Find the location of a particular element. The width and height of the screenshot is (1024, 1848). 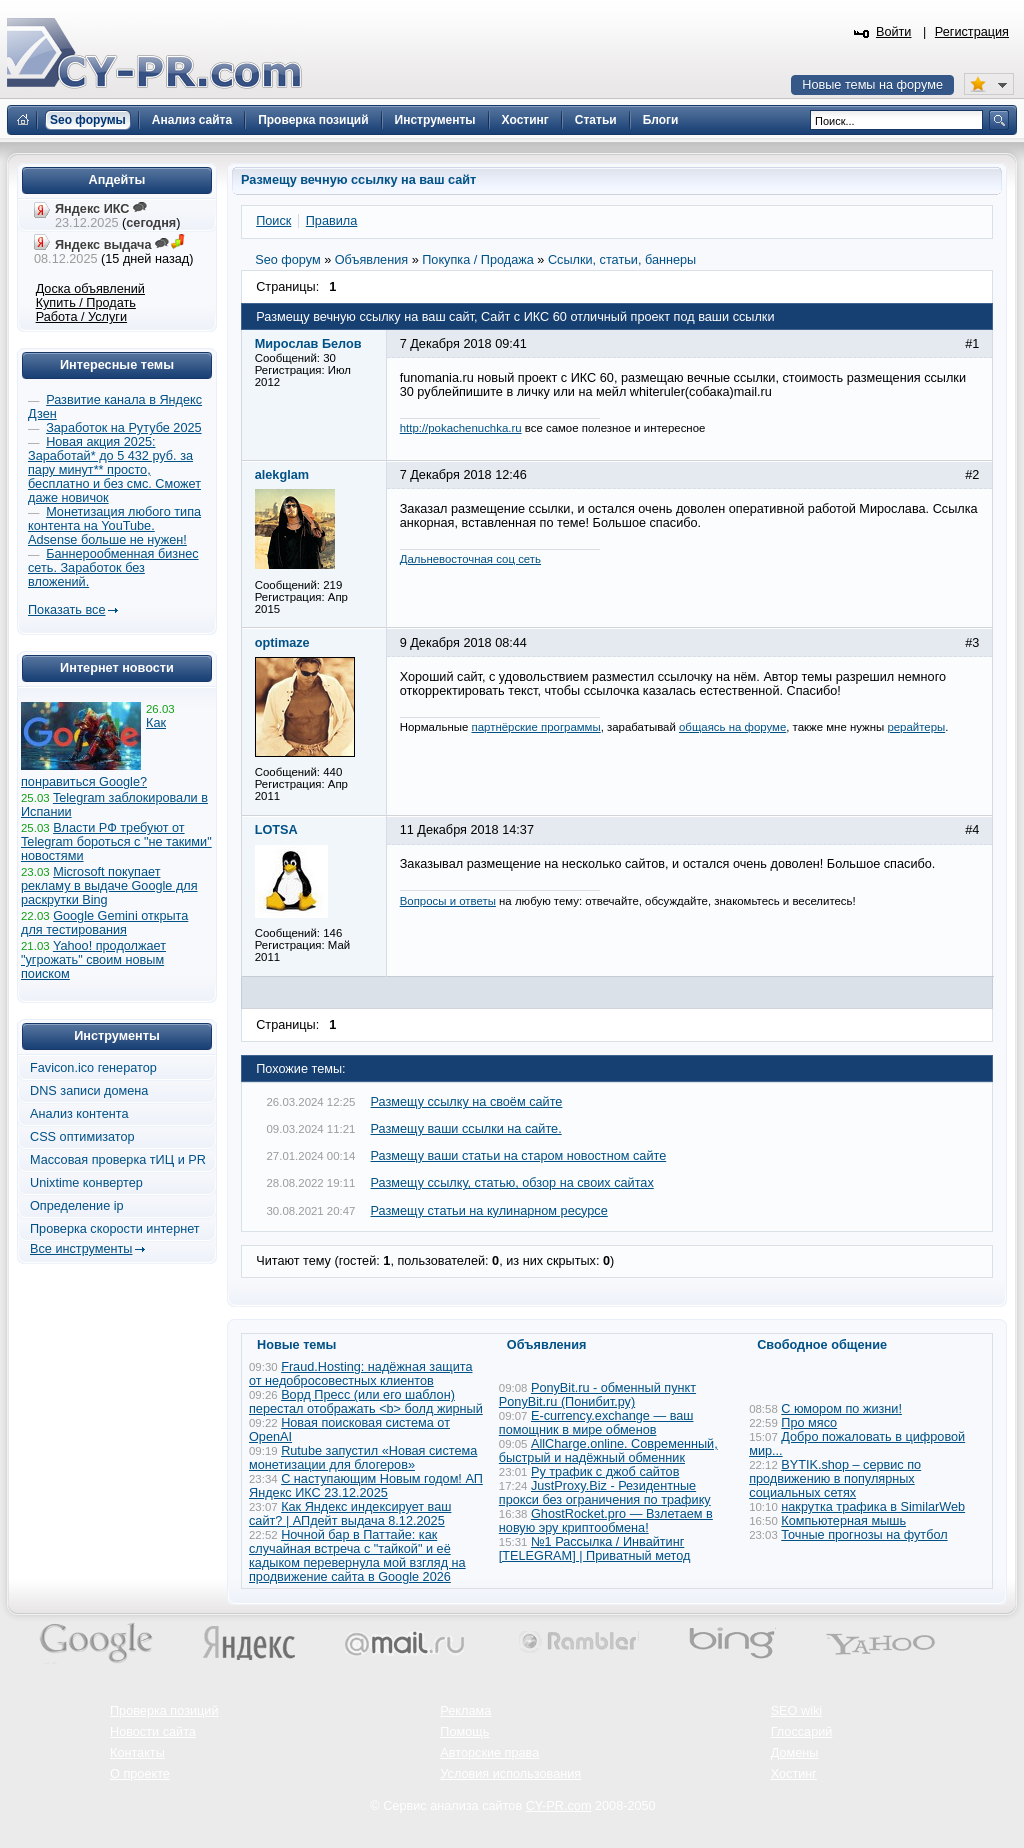

Новые темы на форуме is located at coordinates (872, 85).